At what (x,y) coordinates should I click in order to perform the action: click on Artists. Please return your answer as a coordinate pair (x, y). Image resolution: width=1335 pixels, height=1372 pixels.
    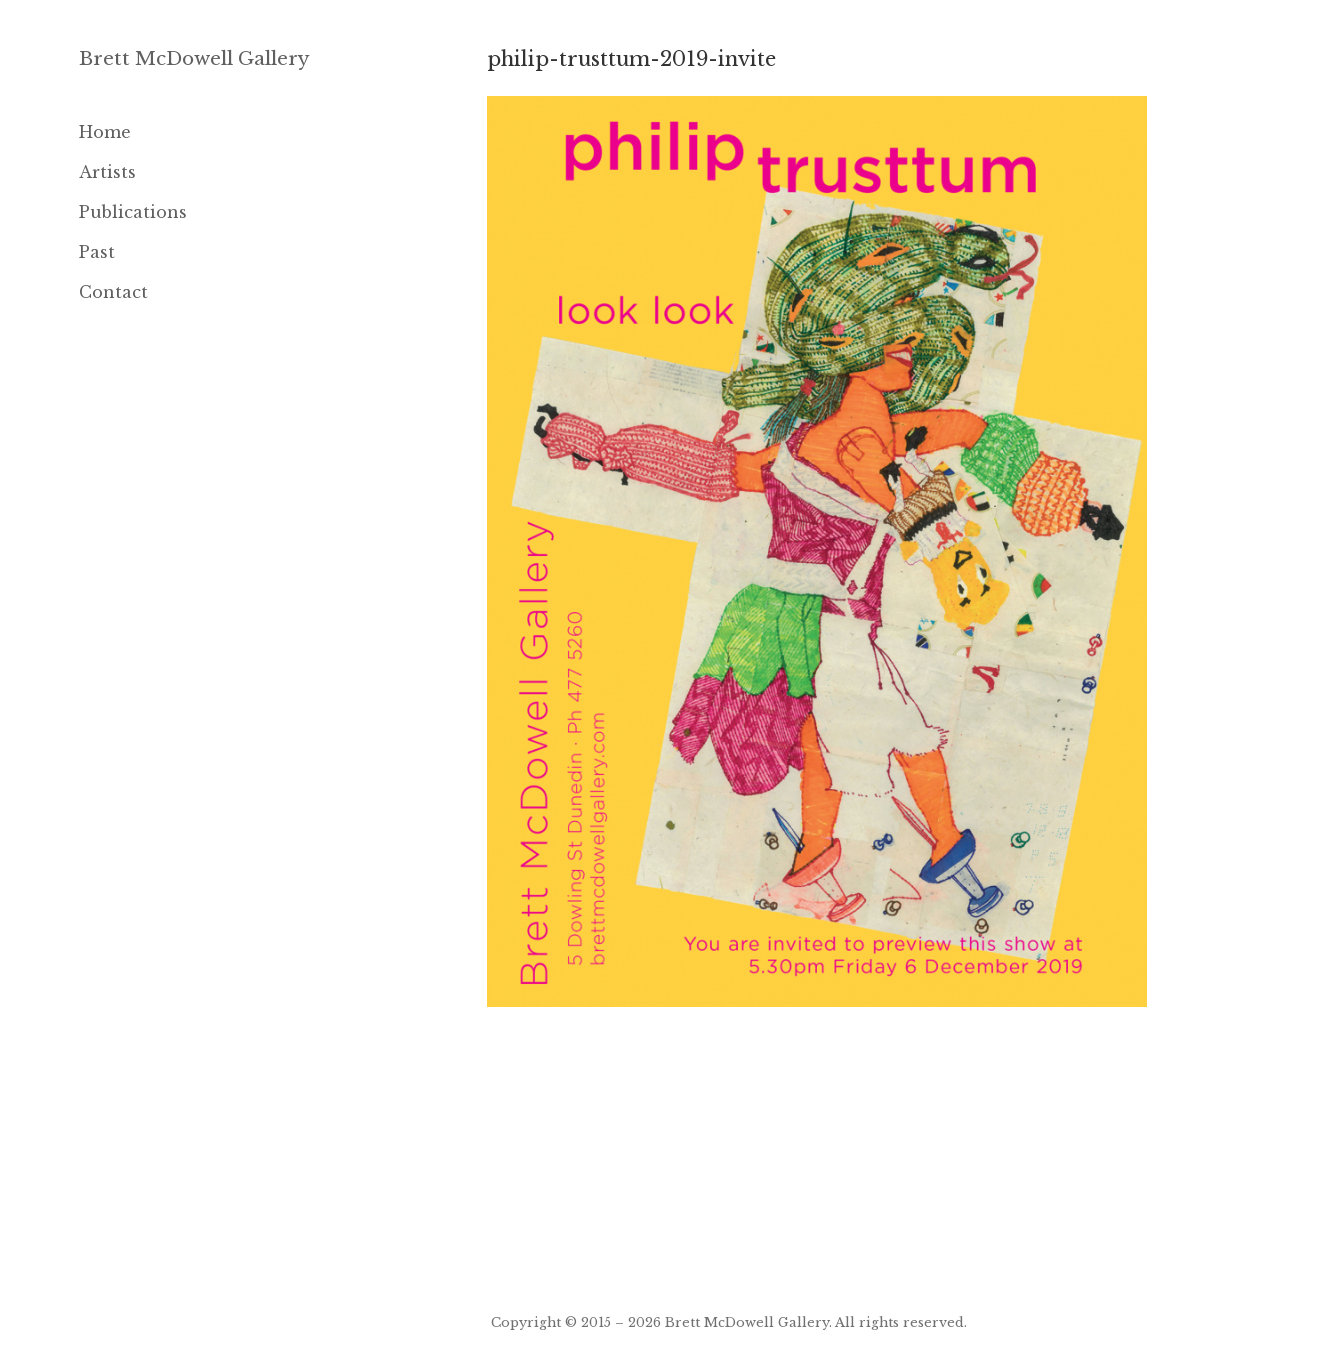
    Looking at the image, I should click on (107, 172).